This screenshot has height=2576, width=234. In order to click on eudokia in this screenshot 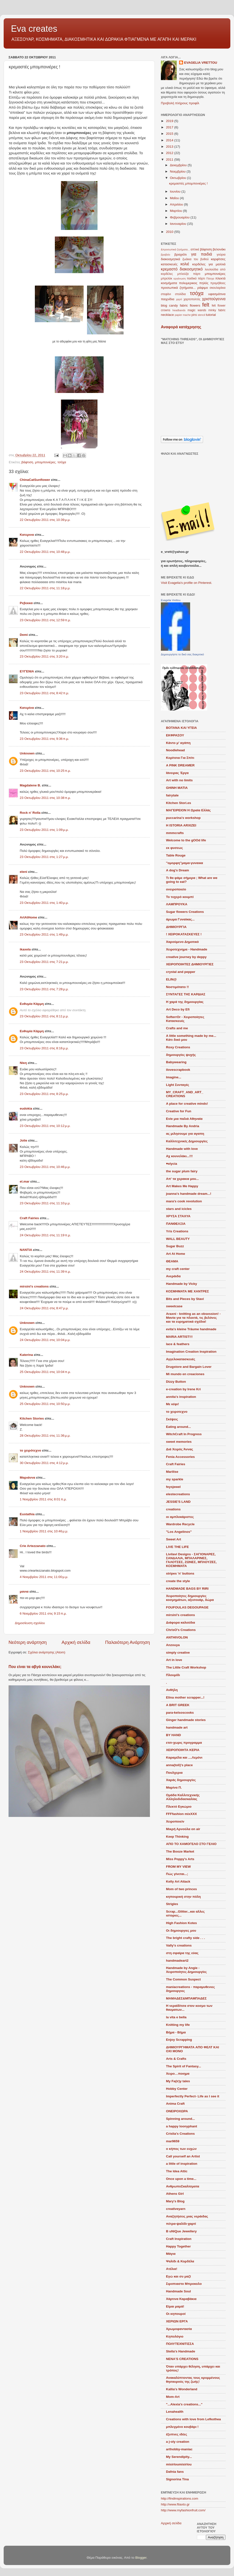, I will do `click(26, 1108)`.